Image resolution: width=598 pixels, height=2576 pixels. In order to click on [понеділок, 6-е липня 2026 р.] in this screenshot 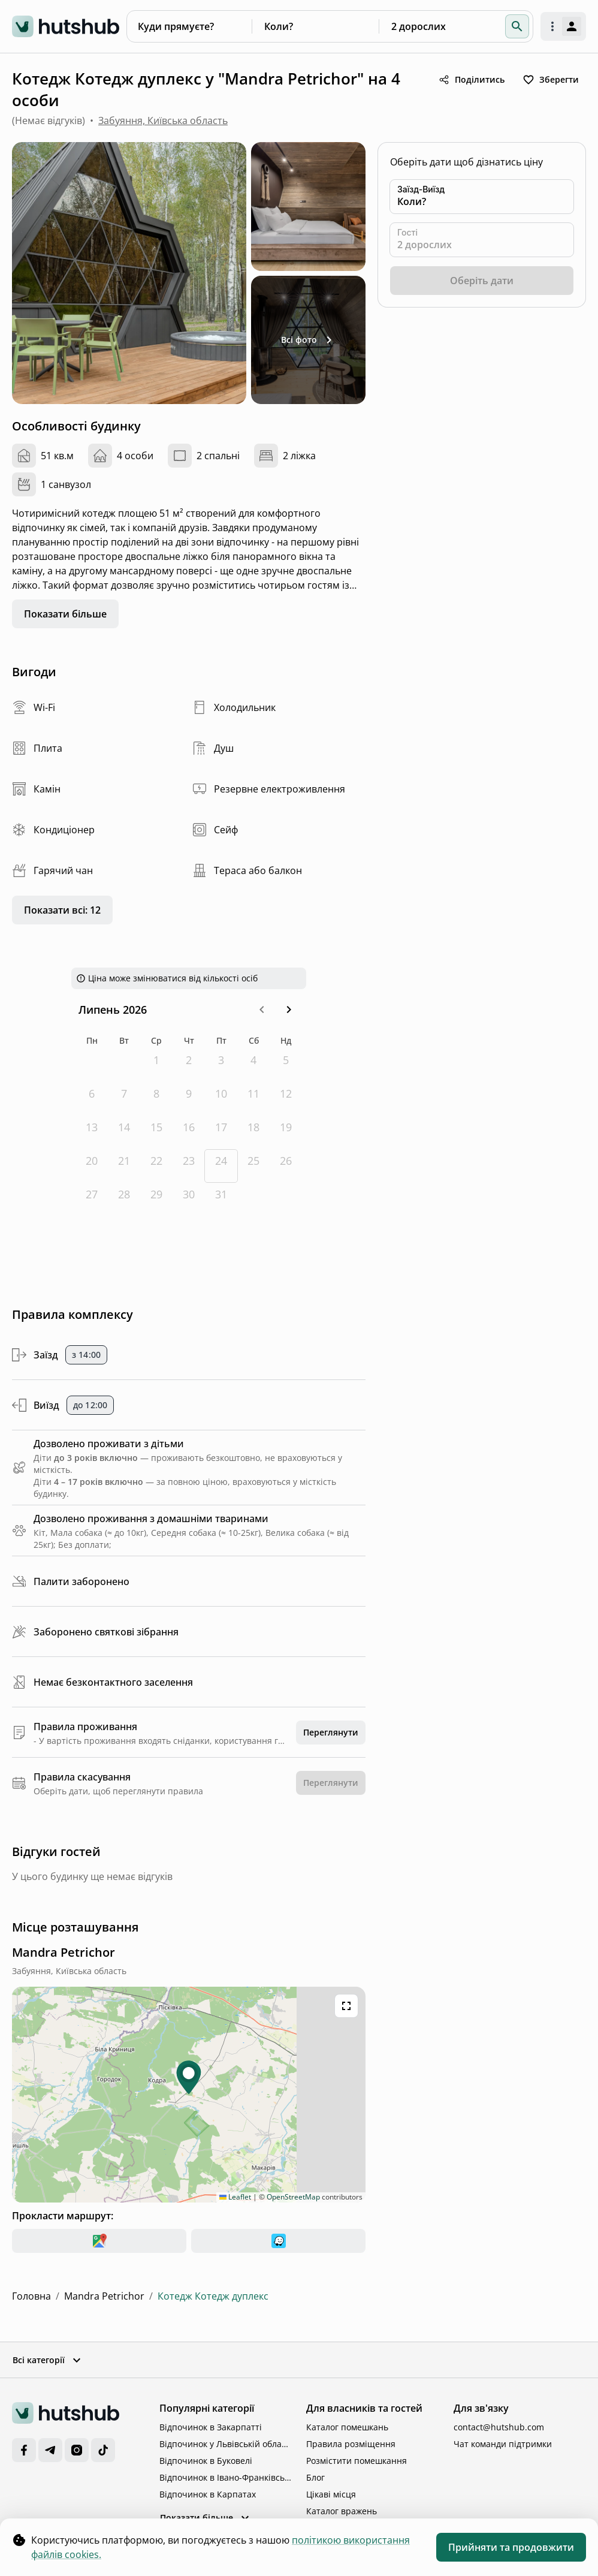, I will do `click(91, 1098)`.